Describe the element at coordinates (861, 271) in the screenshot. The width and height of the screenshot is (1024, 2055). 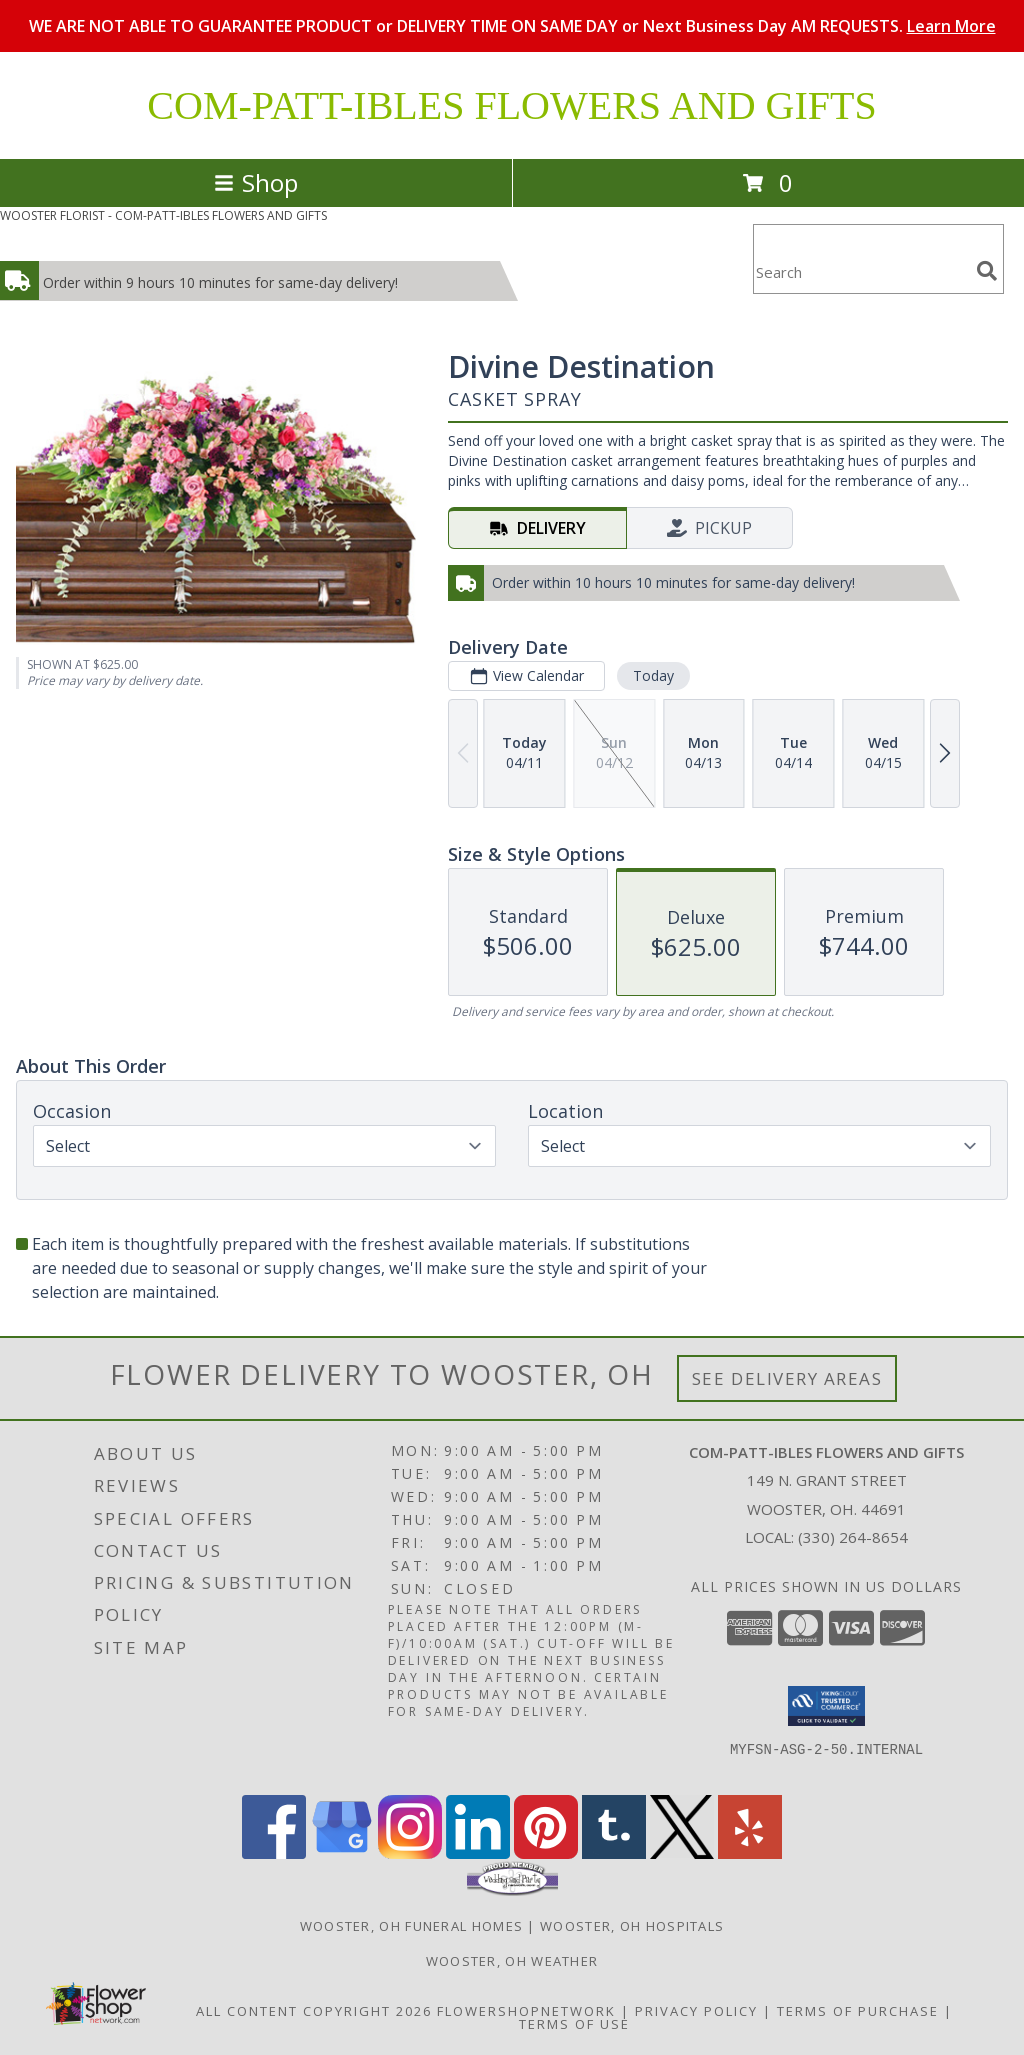
I see `[Product Search]` at that location.